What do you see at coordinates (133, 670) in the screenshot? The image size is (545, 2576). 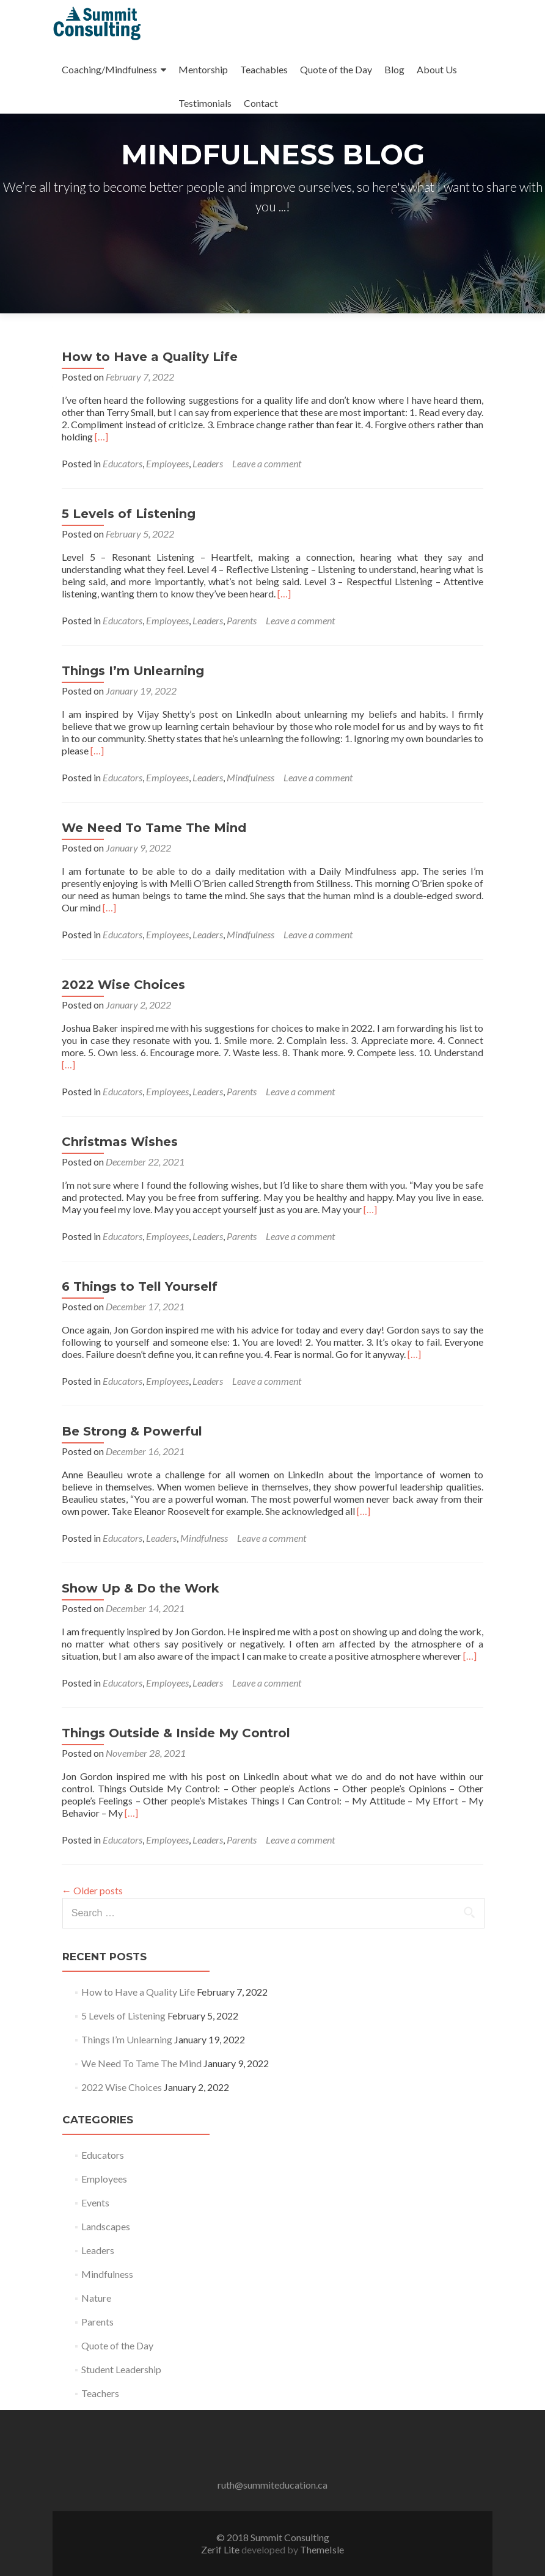 I see `Things I’m Unlearning` at bounding box center [133, 670].